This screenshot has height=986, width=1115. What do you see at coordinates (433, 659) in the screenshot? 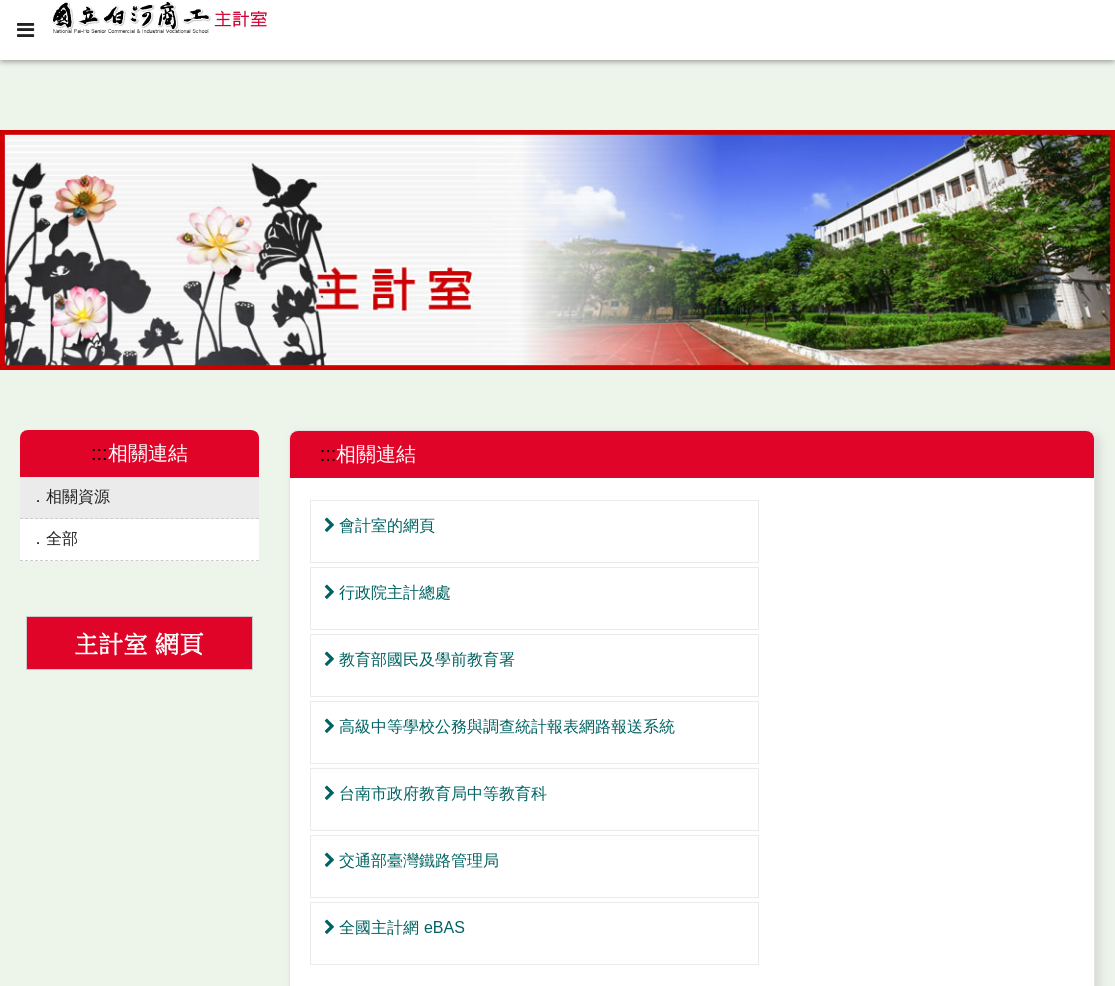
I see `台南市政府教育局中等教育科` at bounding box center [433, 659].